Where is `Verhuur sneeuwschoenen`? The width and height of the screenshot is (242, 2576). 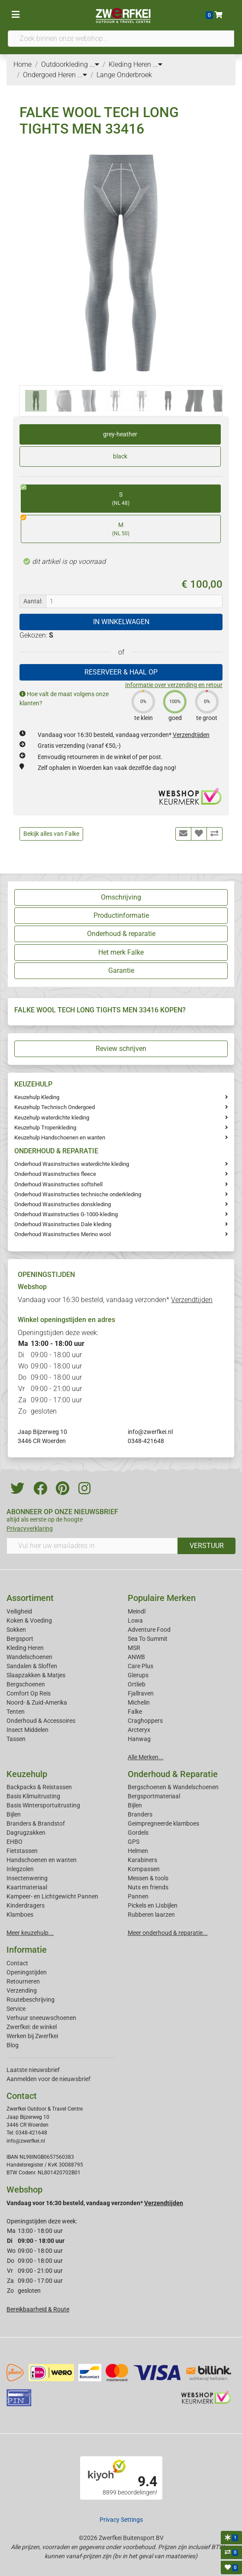 Verhuur sneeuwschoenen is located at coordinates (41, 2017).